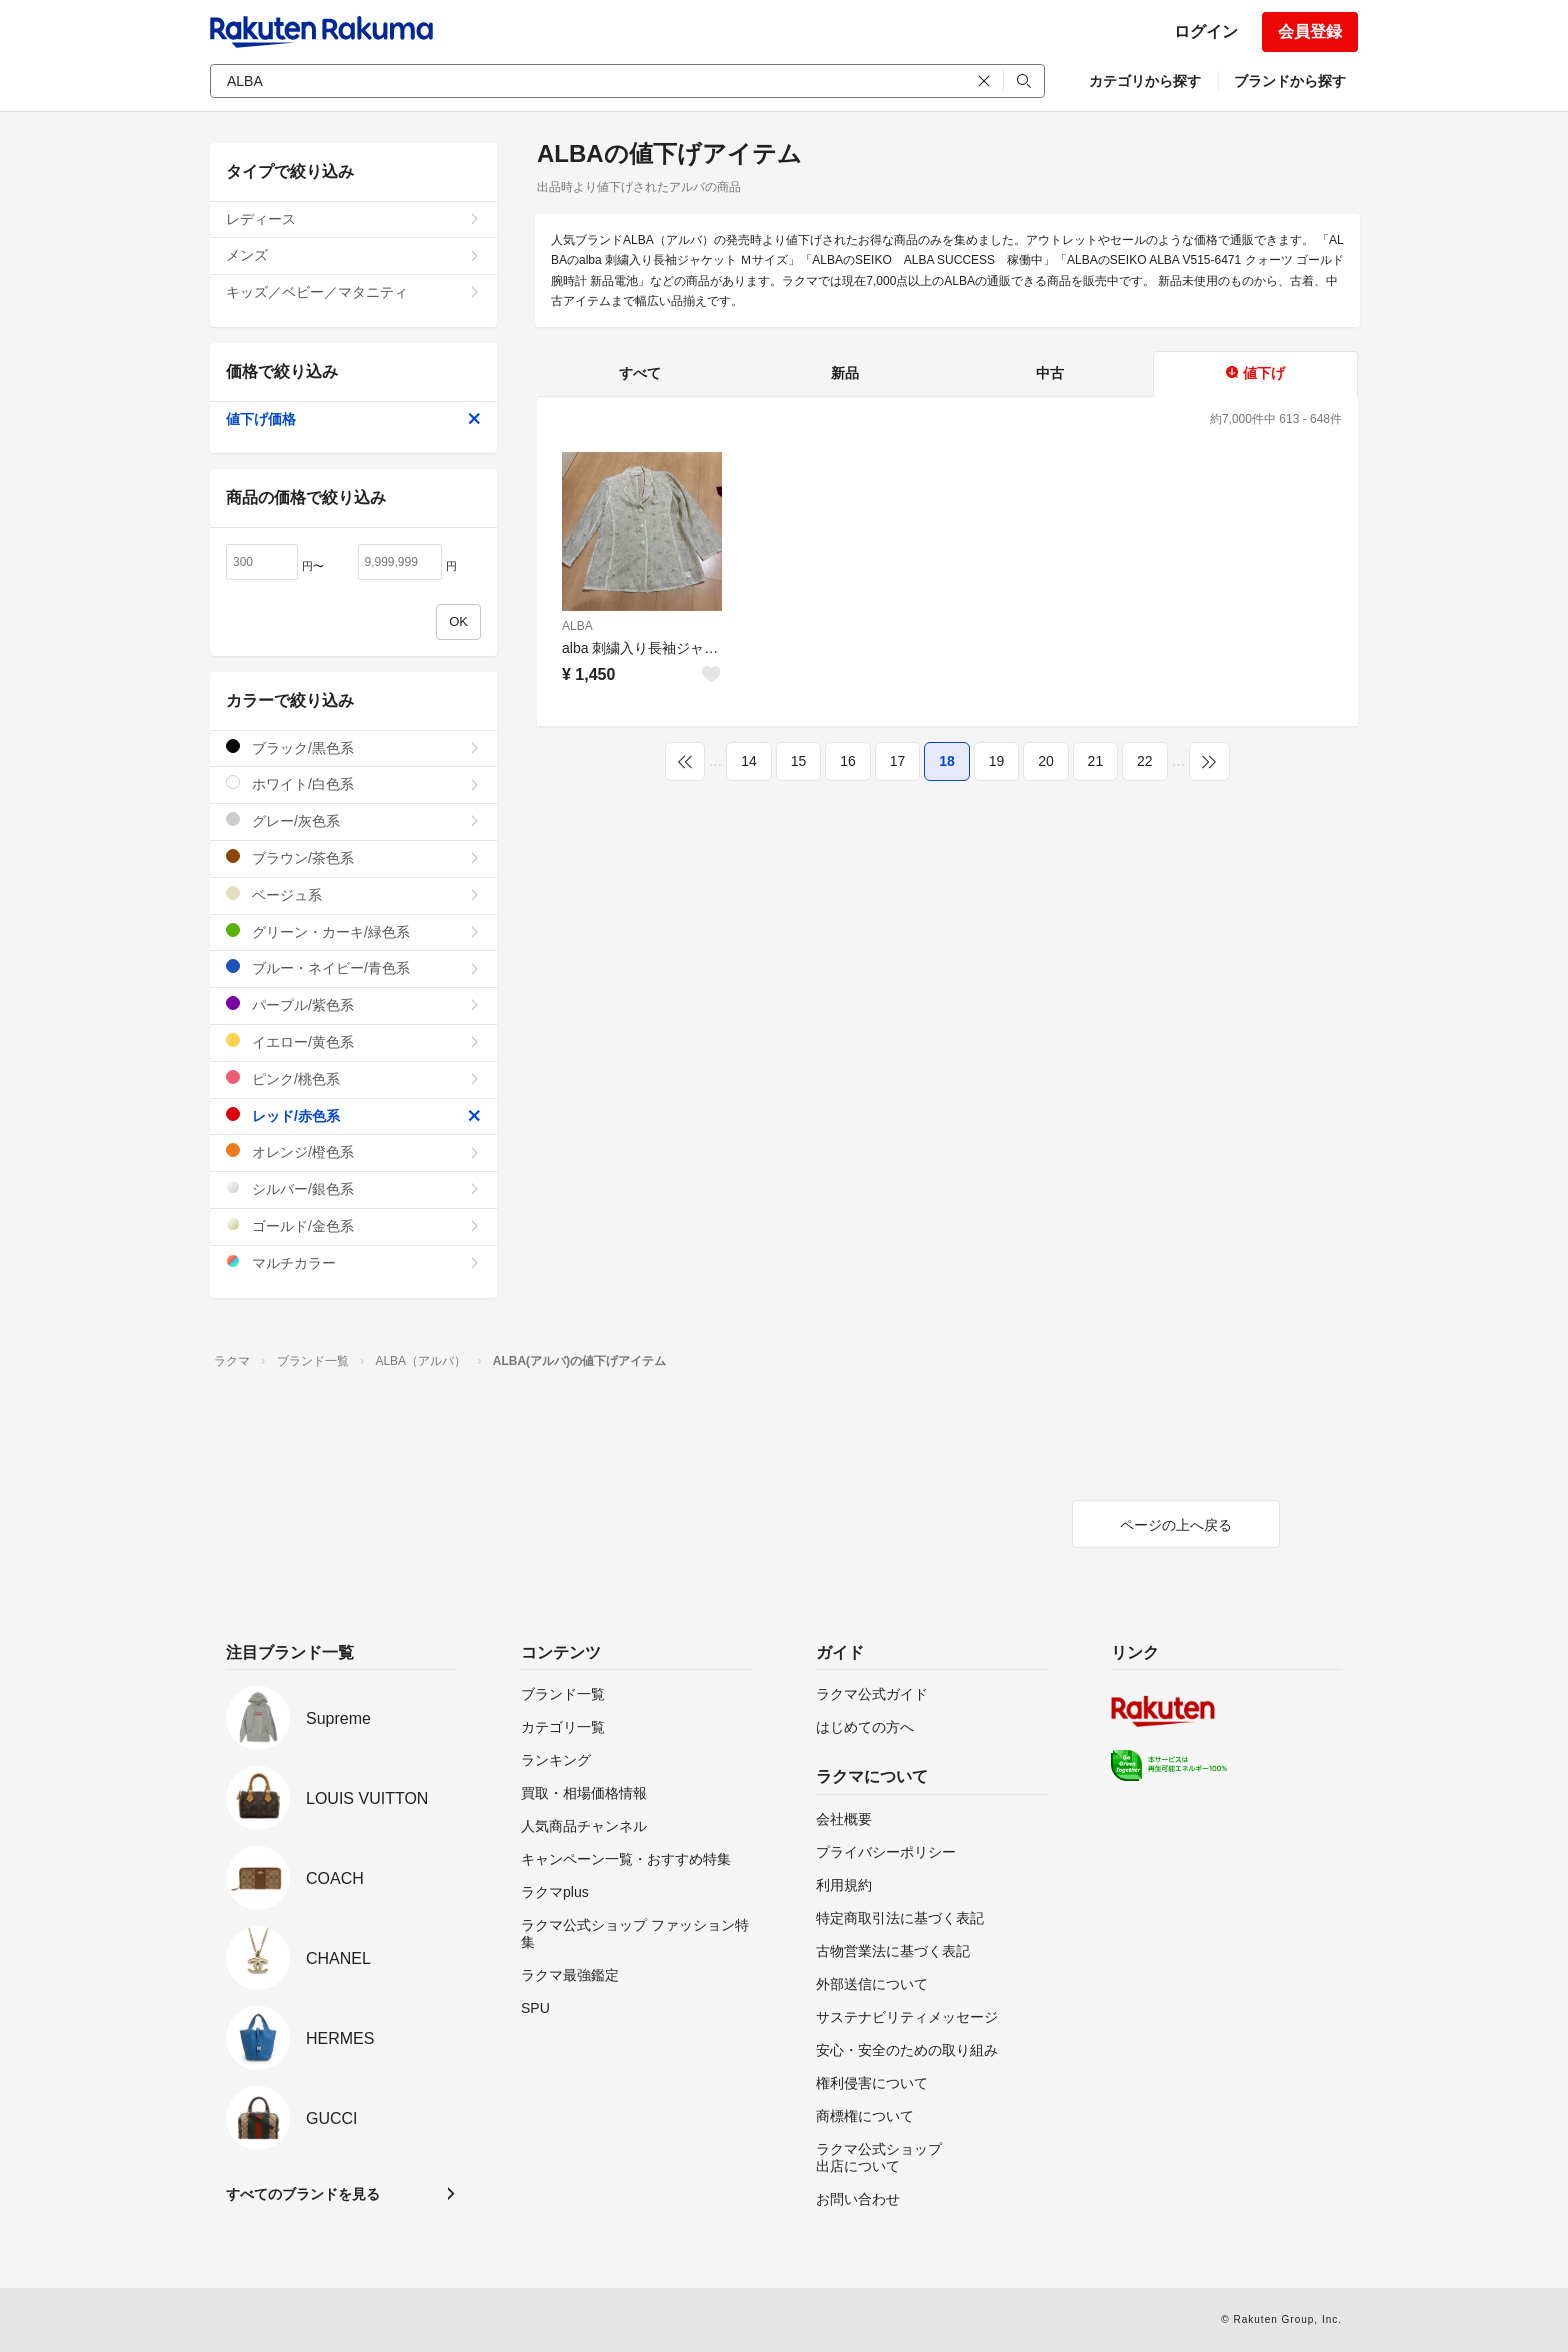  I want to click on 新品, so click(845, 373).